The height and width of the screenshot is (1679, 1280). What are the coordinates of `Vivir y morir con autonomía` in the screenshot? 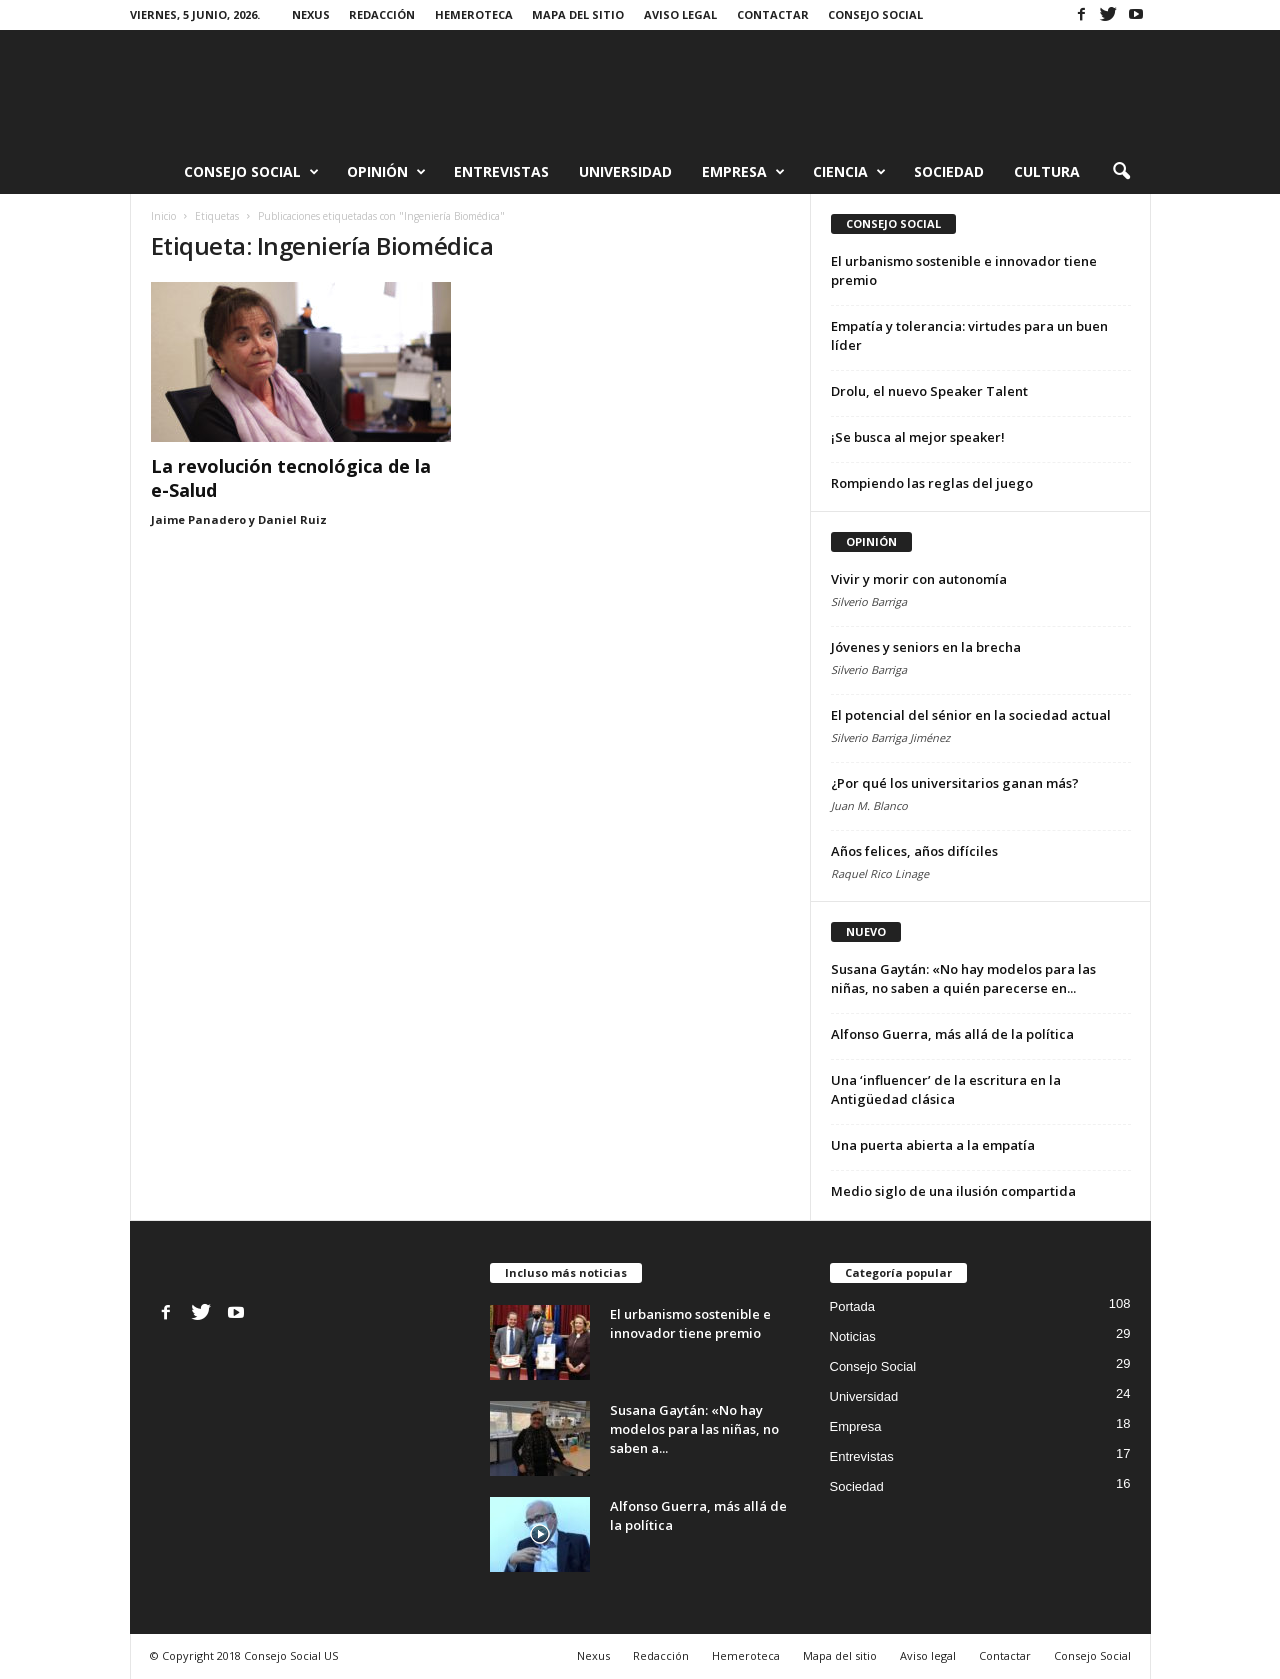 It's located at (919, 579).